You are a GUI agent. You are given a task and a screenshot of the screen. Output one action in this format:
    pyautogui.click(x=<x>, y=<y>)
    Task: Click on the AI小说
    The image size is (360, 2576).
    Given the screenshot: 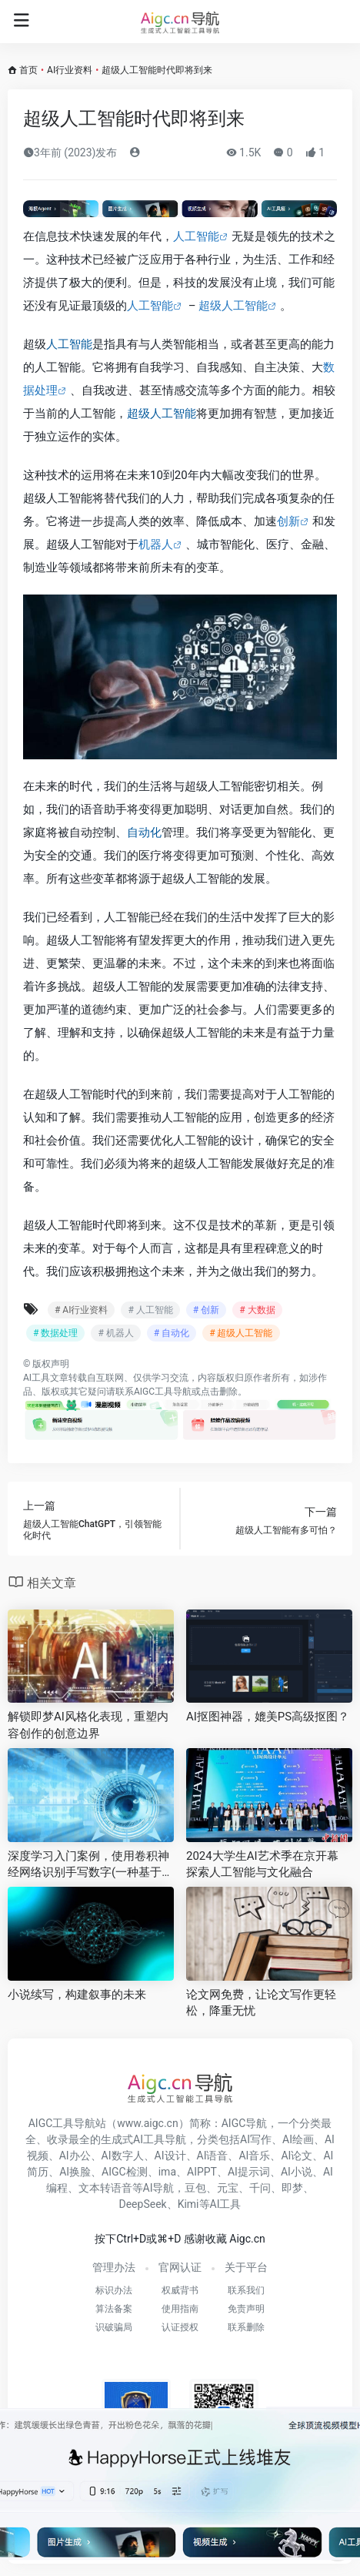 What is the action you would take?
    pyautogui.click(x=296, y=2172)
    